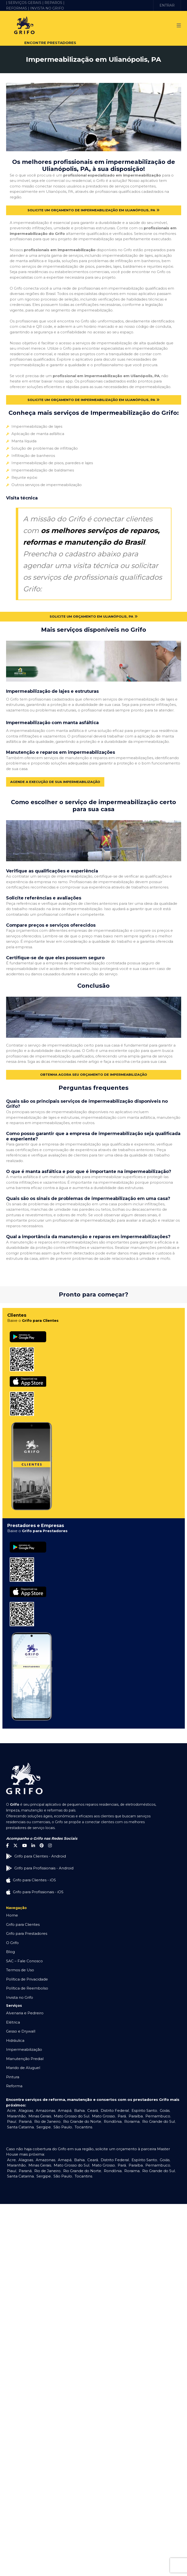 Image resolution: width=187 pixels, height=2576 pixels. I want to click on Gesso e Drywall, so click(20, 2031).